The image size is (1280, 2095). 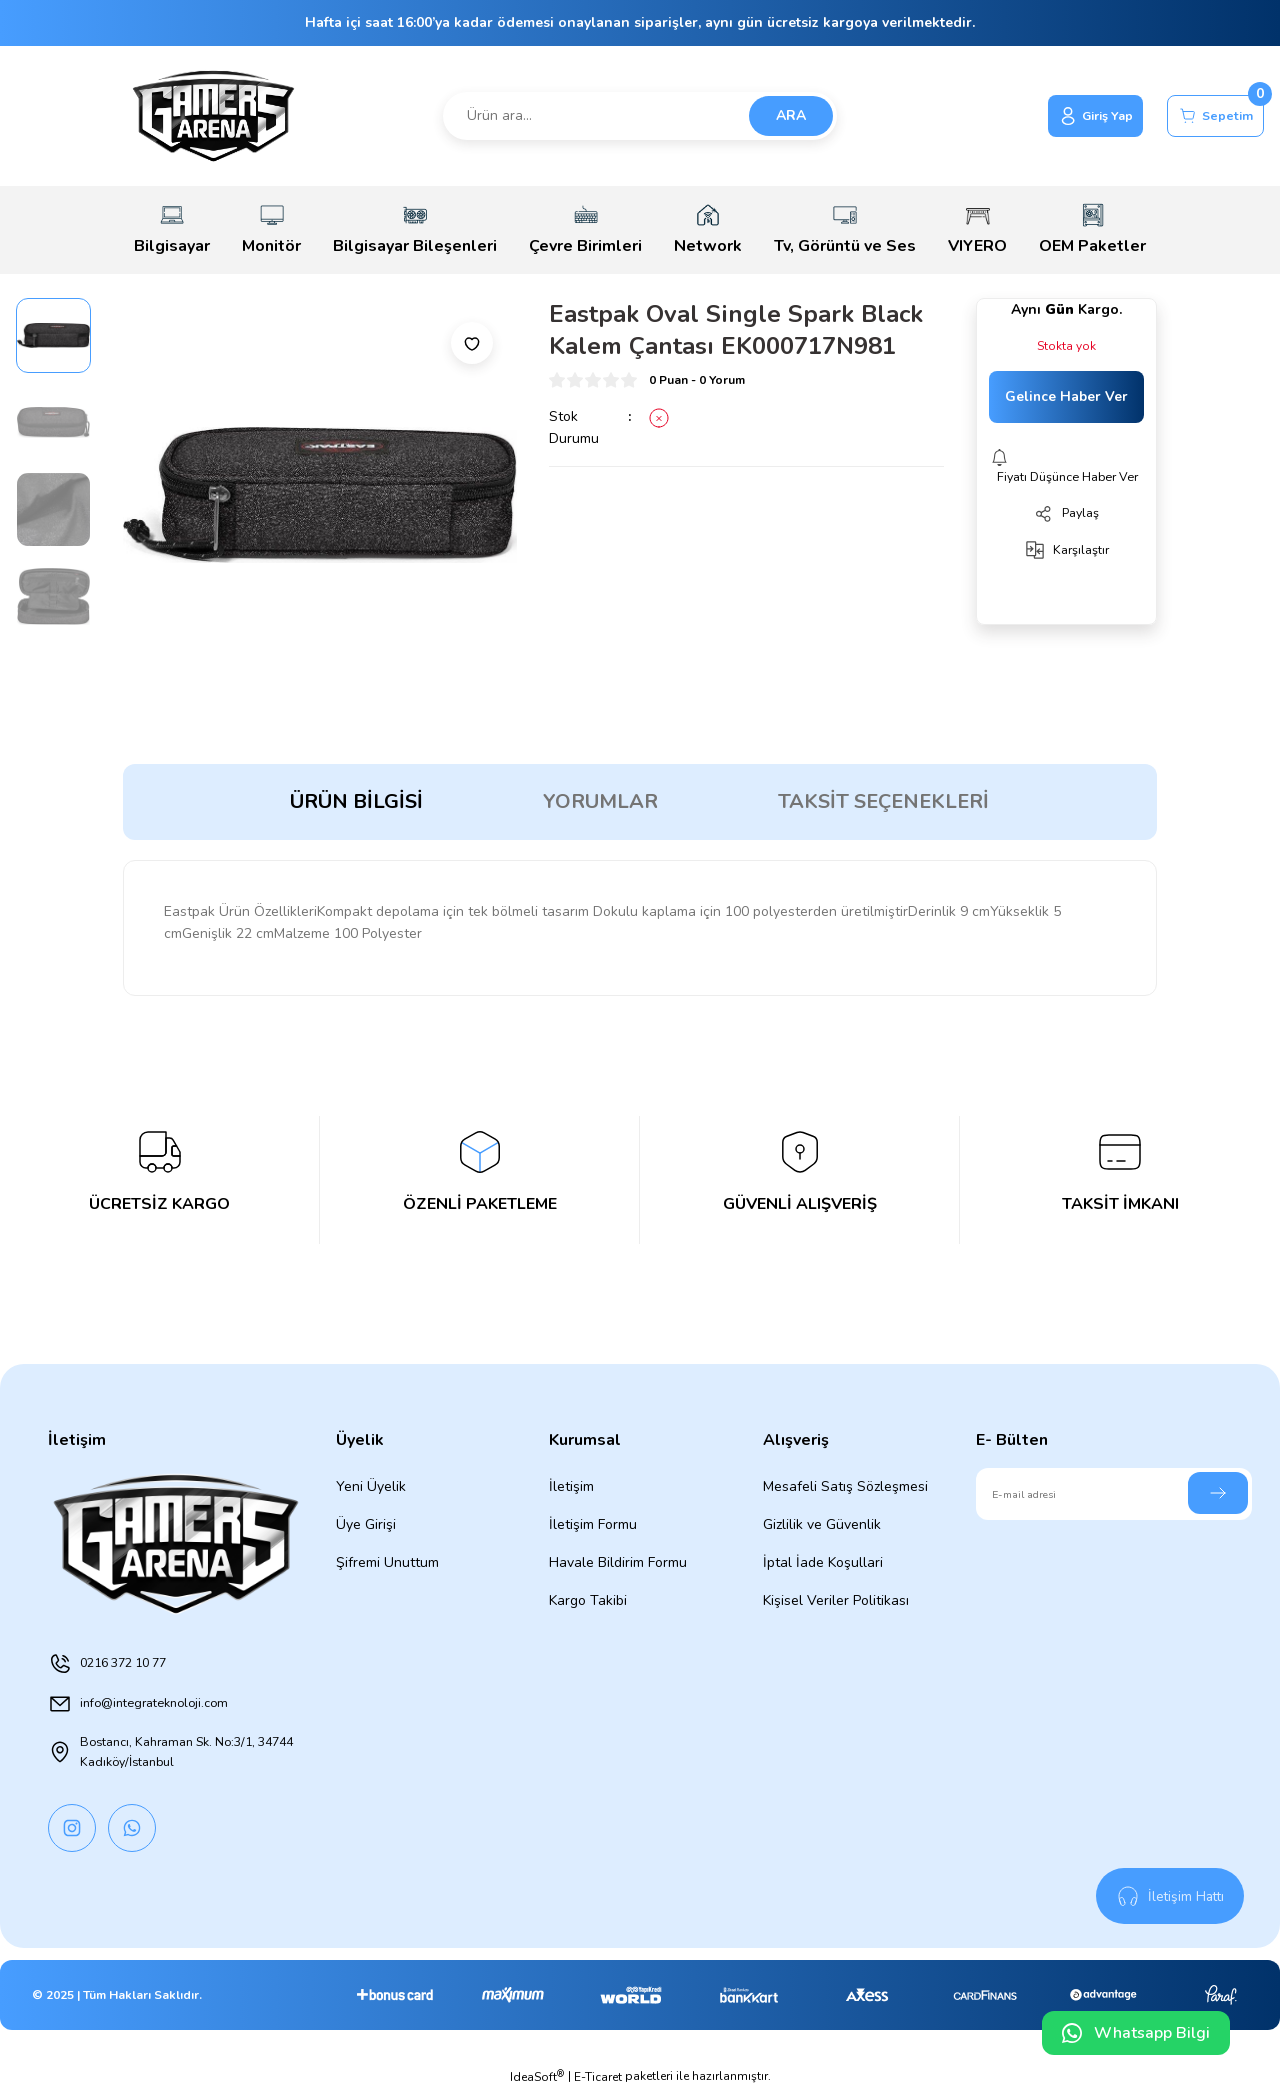 What do you see at coordinates (640, 116) in the screenshot?
I see `[Search]` at bounding box center [640, 116].